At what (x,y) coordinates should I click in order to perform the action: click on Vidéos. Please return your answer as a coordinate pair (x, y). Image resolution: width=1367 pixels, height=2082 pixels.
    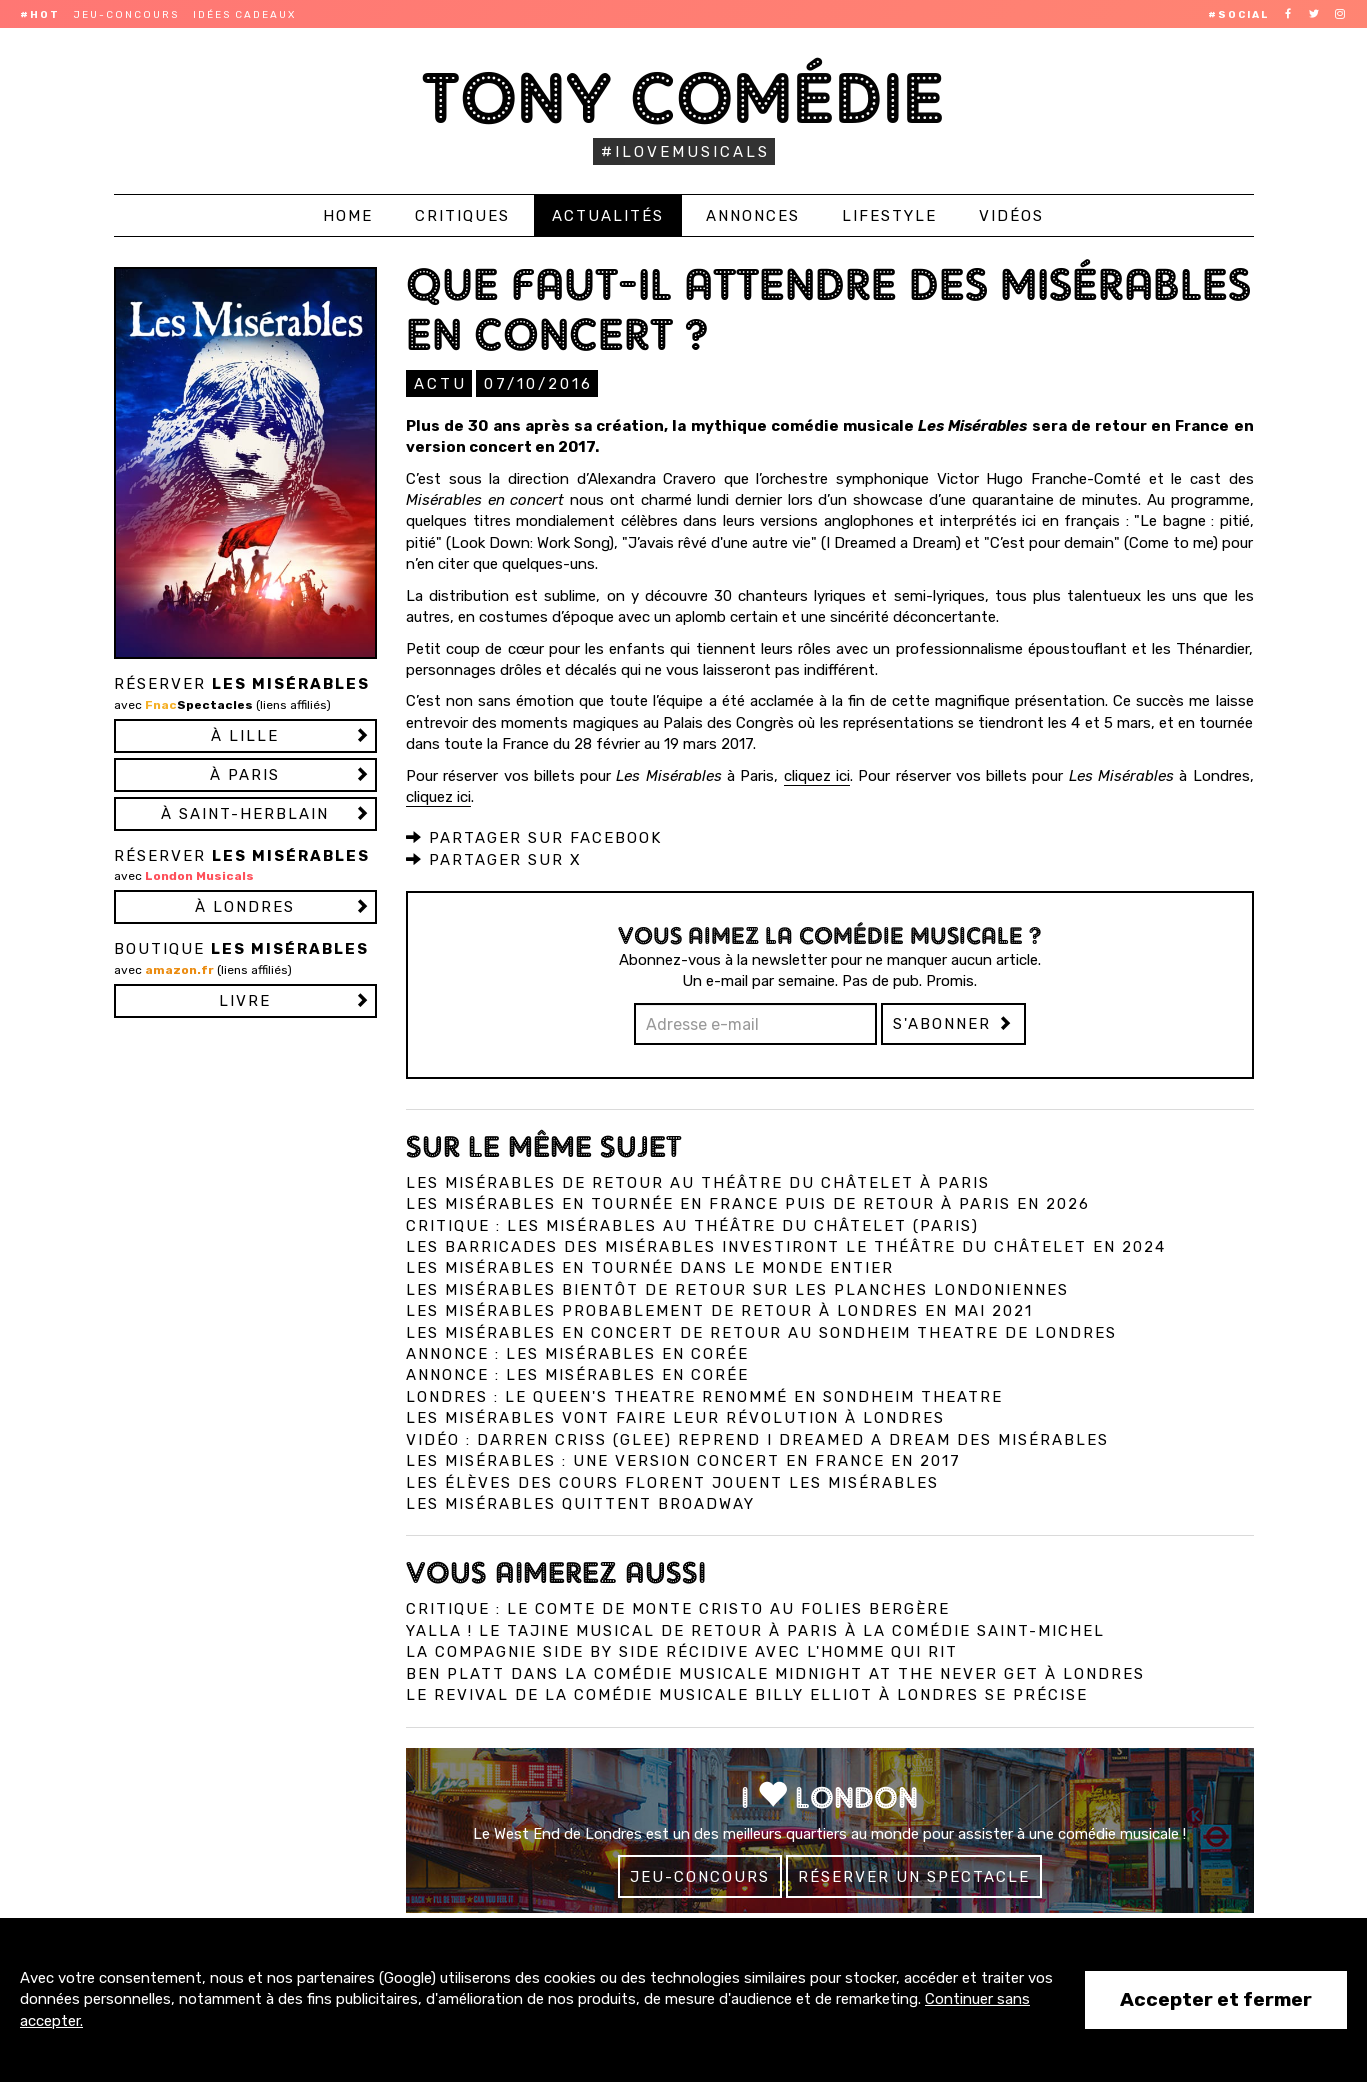
    Looking at the image, I should click on (1011, 216).